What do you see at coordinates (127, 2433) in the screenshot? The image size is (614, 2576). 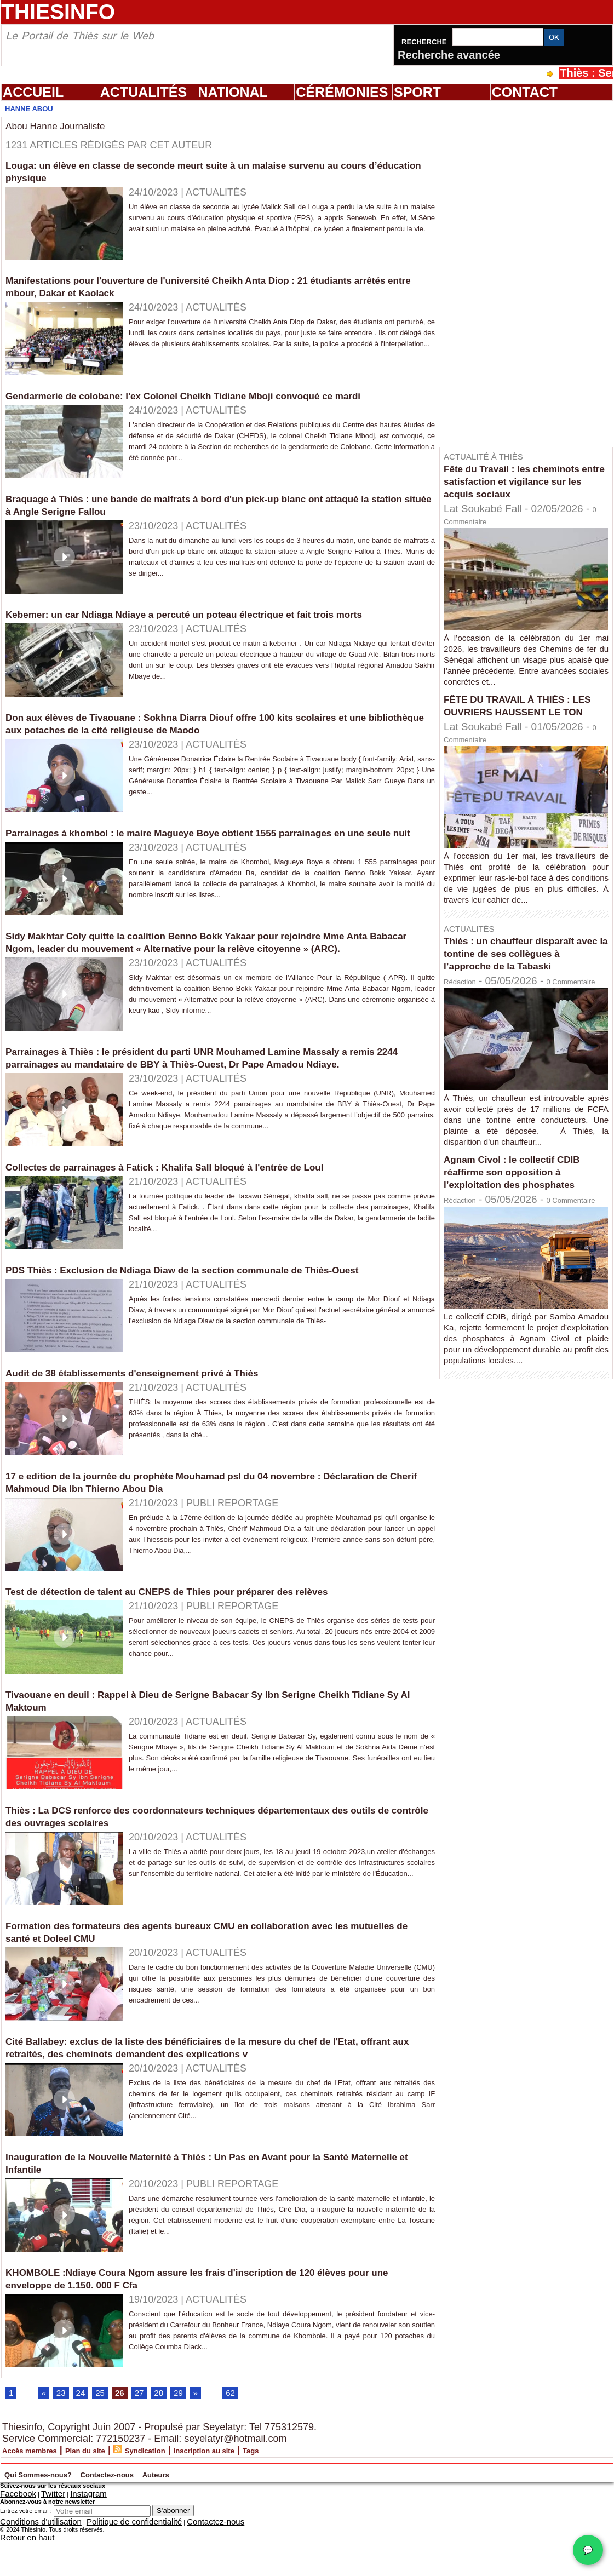 I see `26` at bounding box center [127, 2433].